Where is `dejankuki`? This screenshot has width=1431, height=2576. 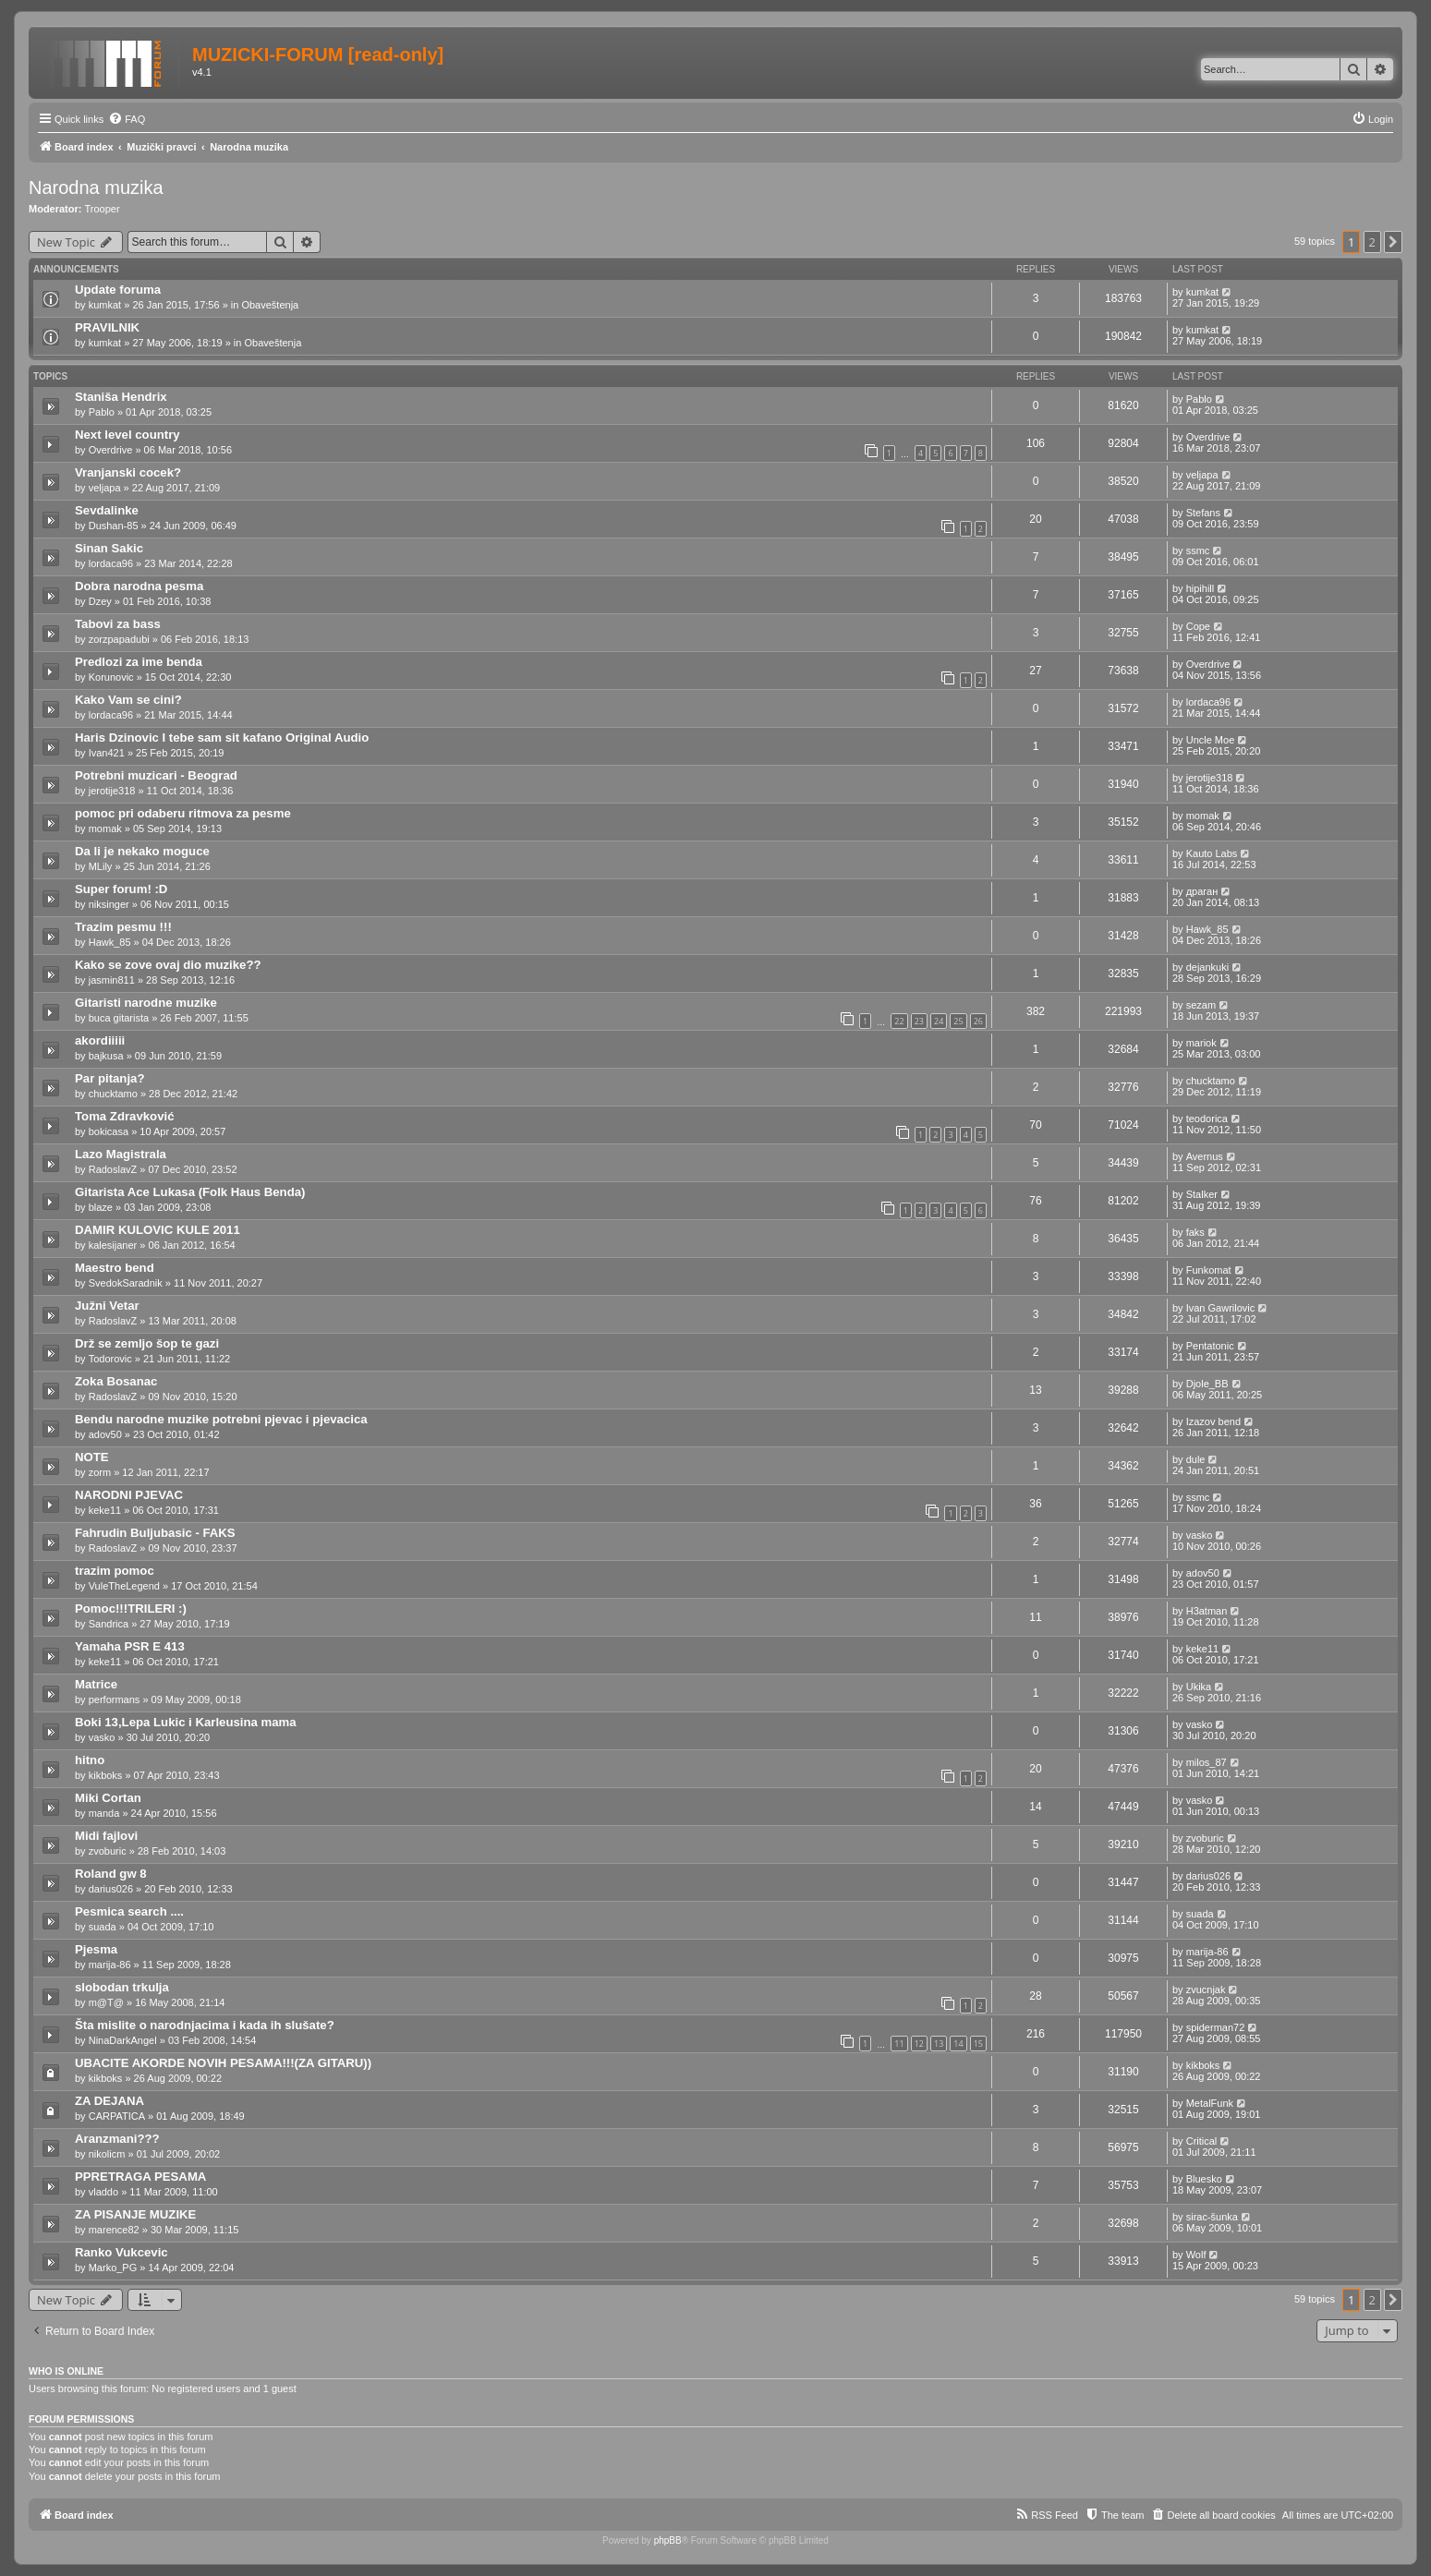
dejankuki is located at coordinates (1207, 967).